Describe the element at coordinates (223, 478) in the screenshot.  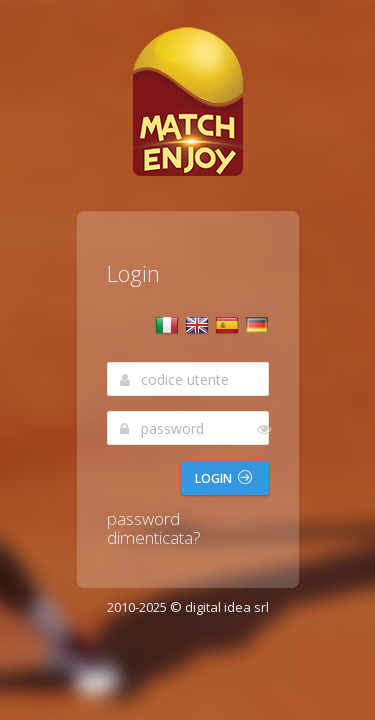
I see `Login` at that location.